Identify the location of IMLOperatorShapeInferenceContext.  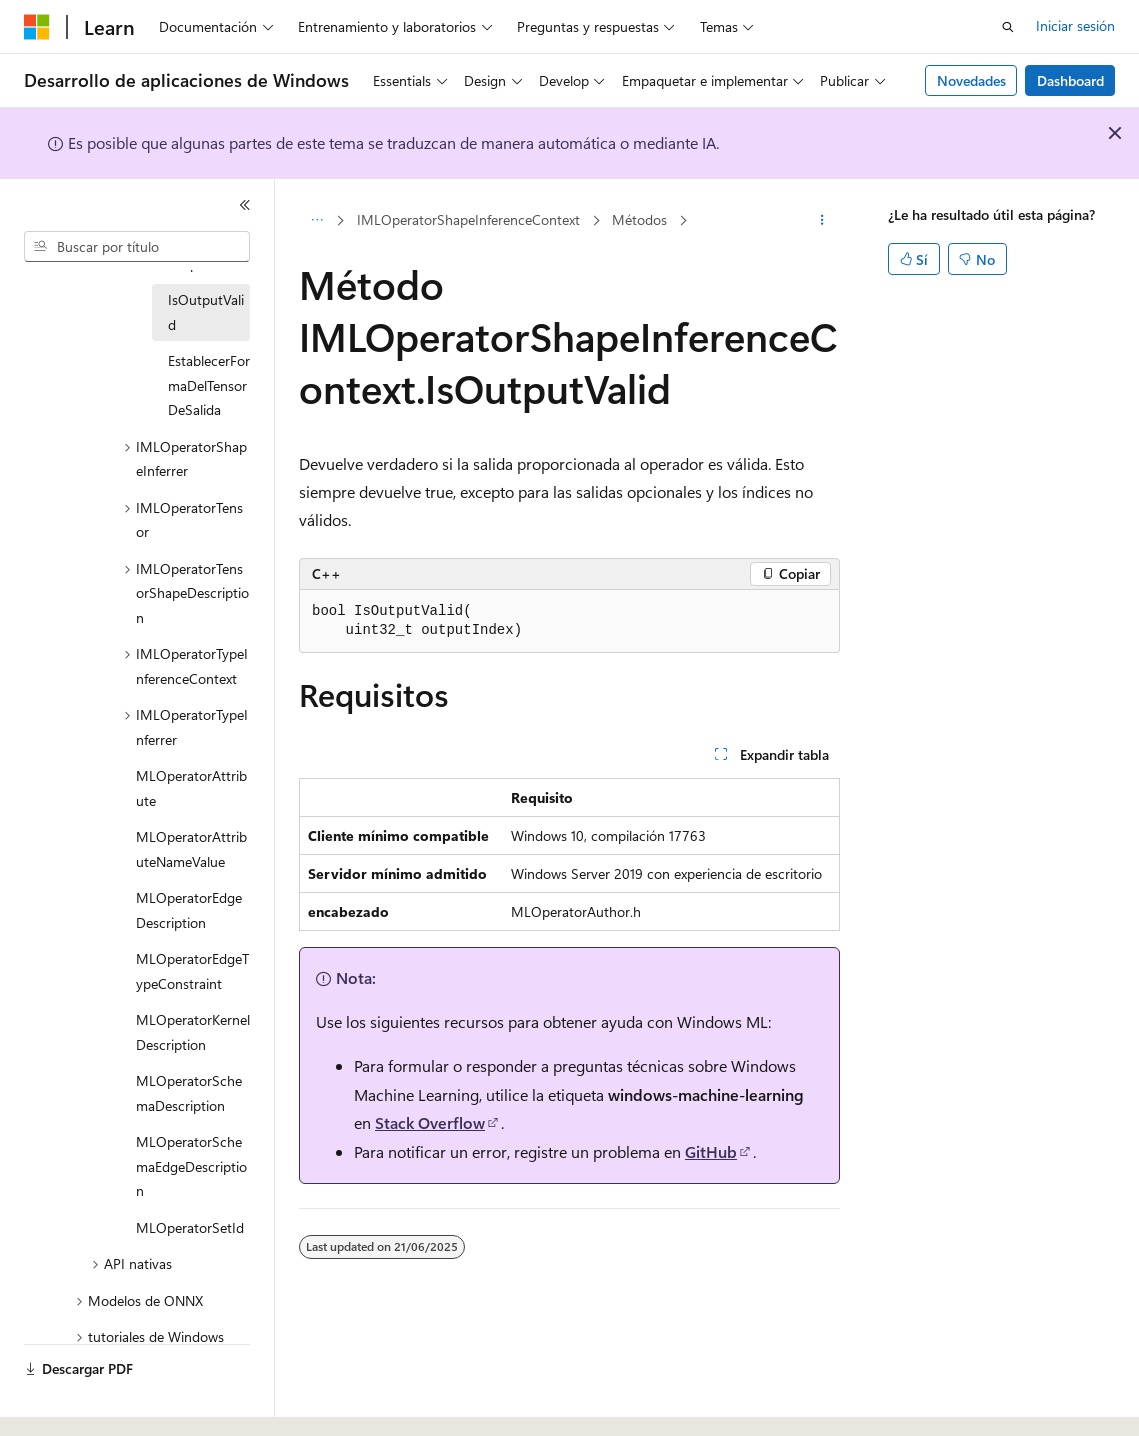
(468, 219).